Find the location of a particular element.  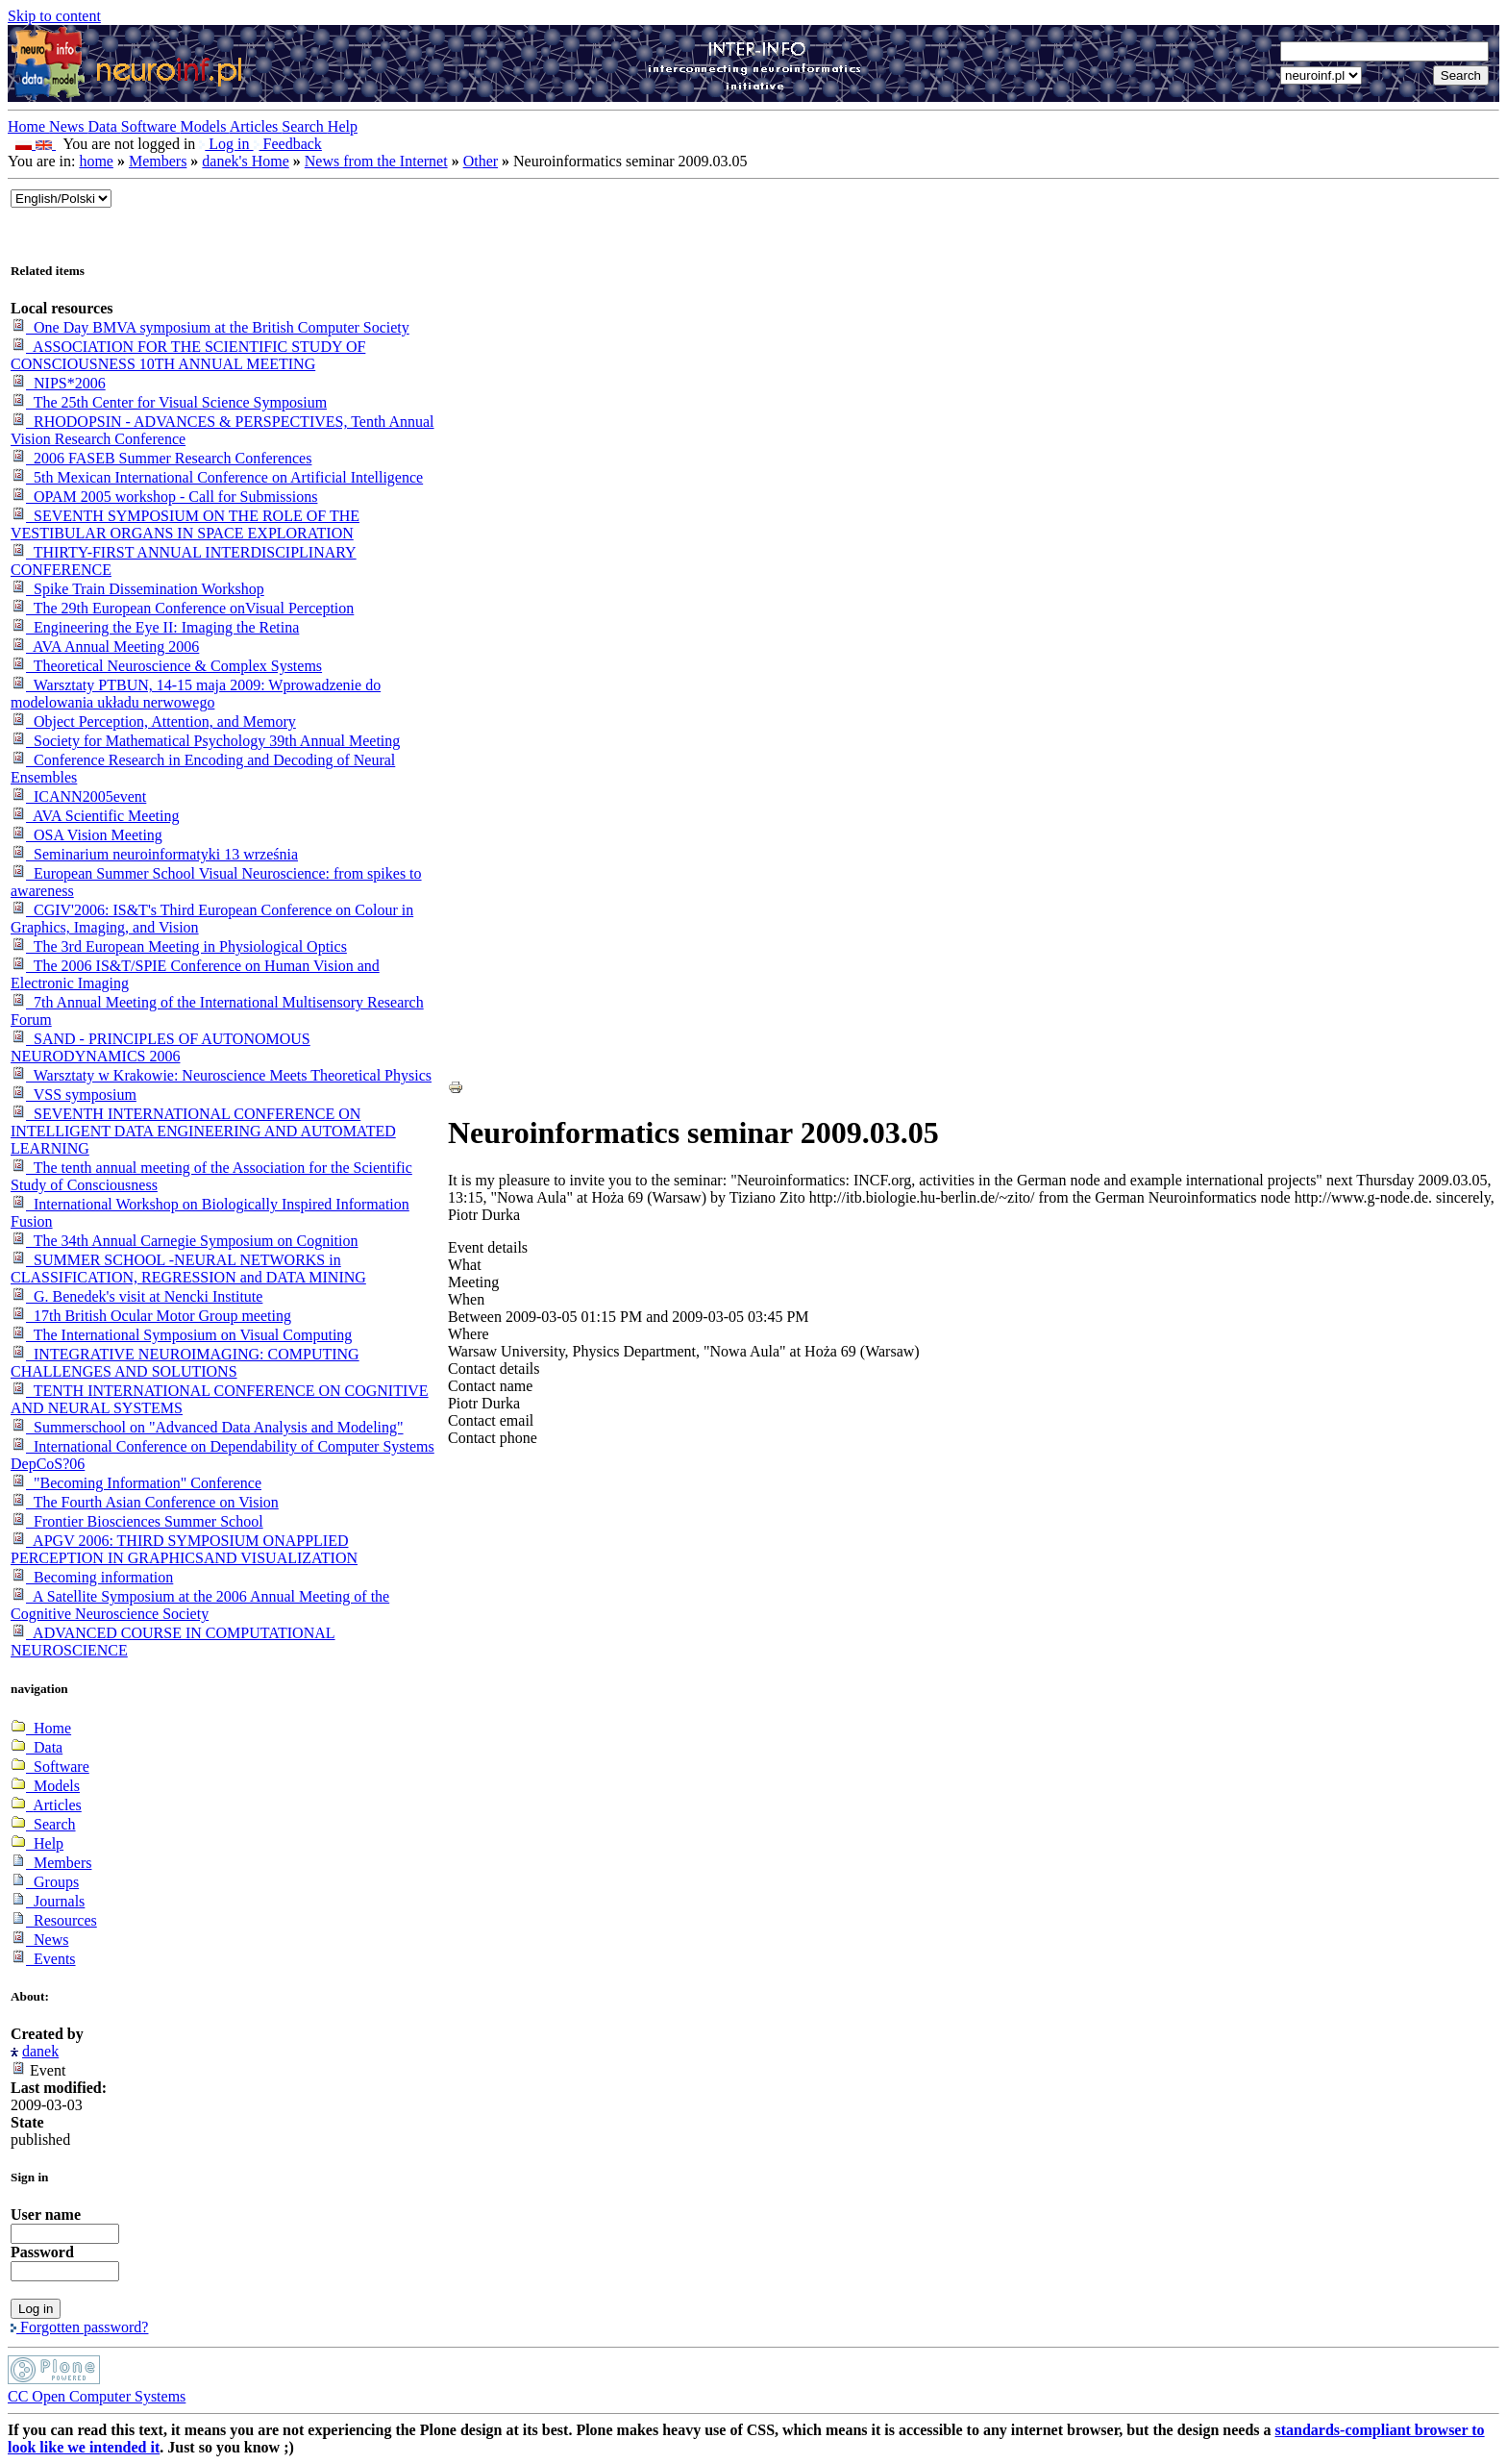

Warsztaty w Krakowie: Neuroscience Meets Theoretical Physics is located at coordinates (221, 1075).